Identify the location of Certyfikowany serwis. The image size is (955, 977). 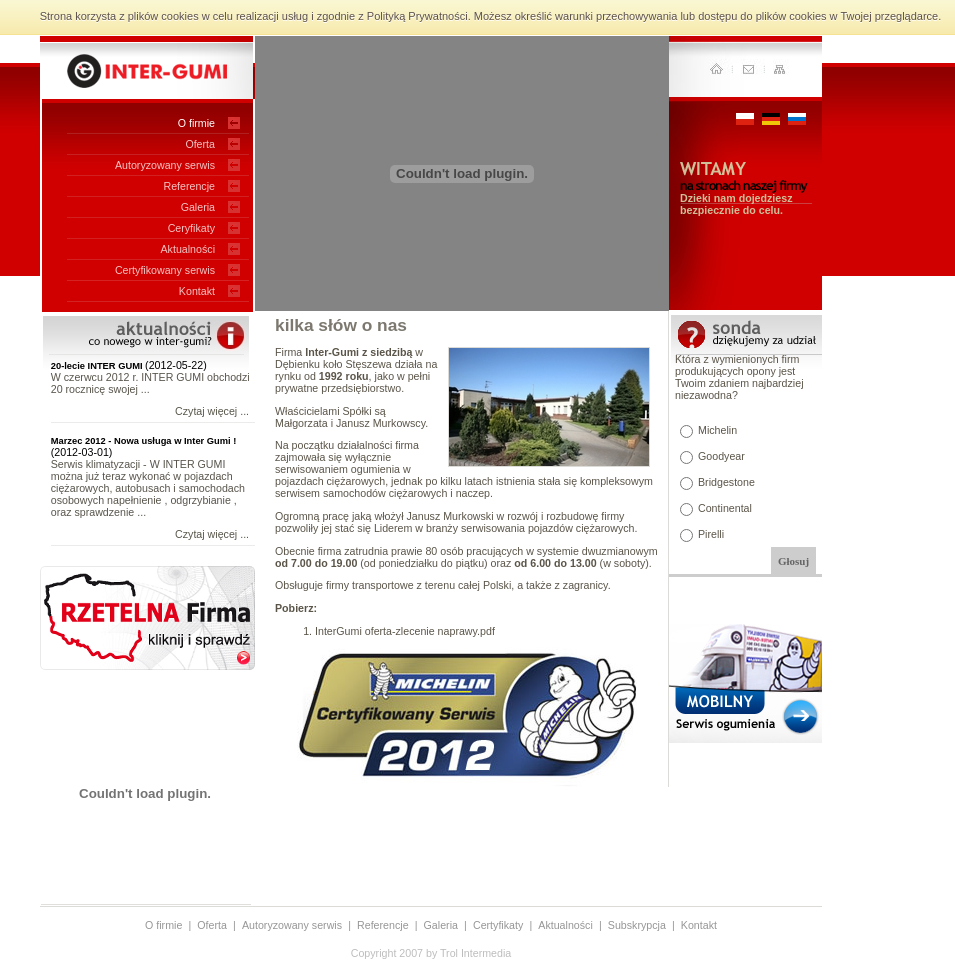
(165, 270).